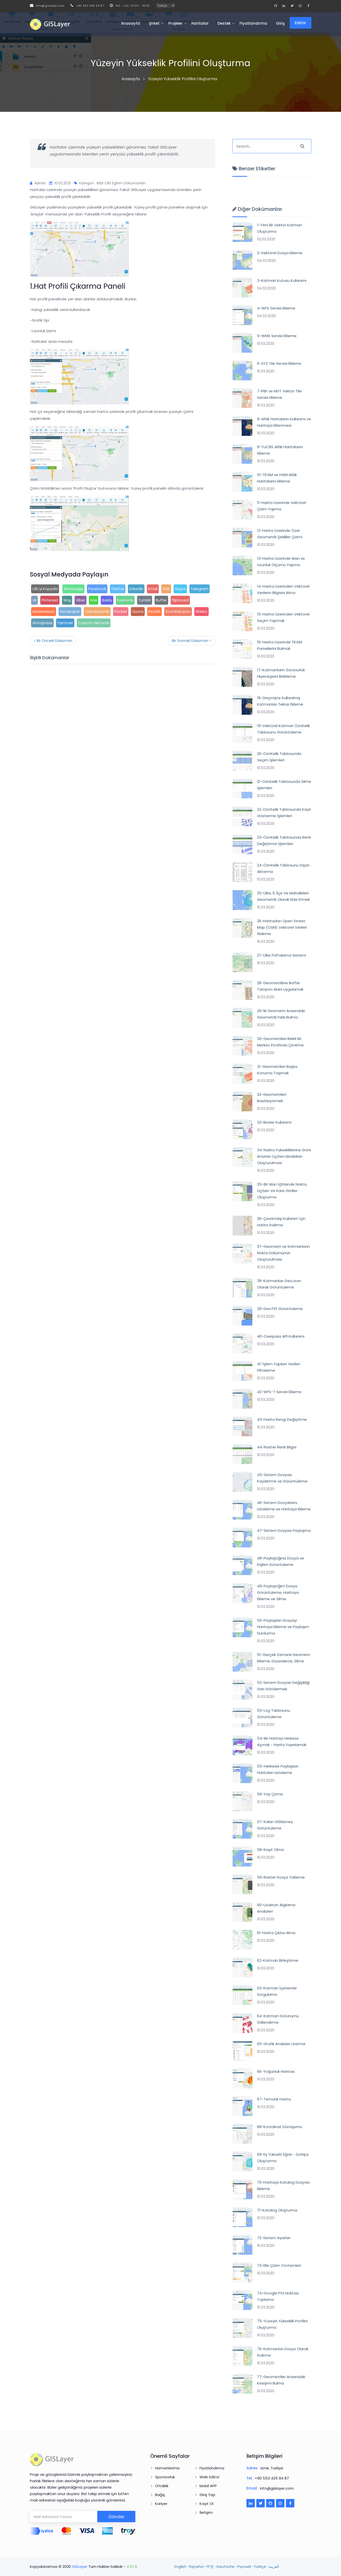 The image size is (341, 2576). What do you see at coordinates (97, 588) in the screenshot?
I see `Facebook` at bounding box center [97, 588].